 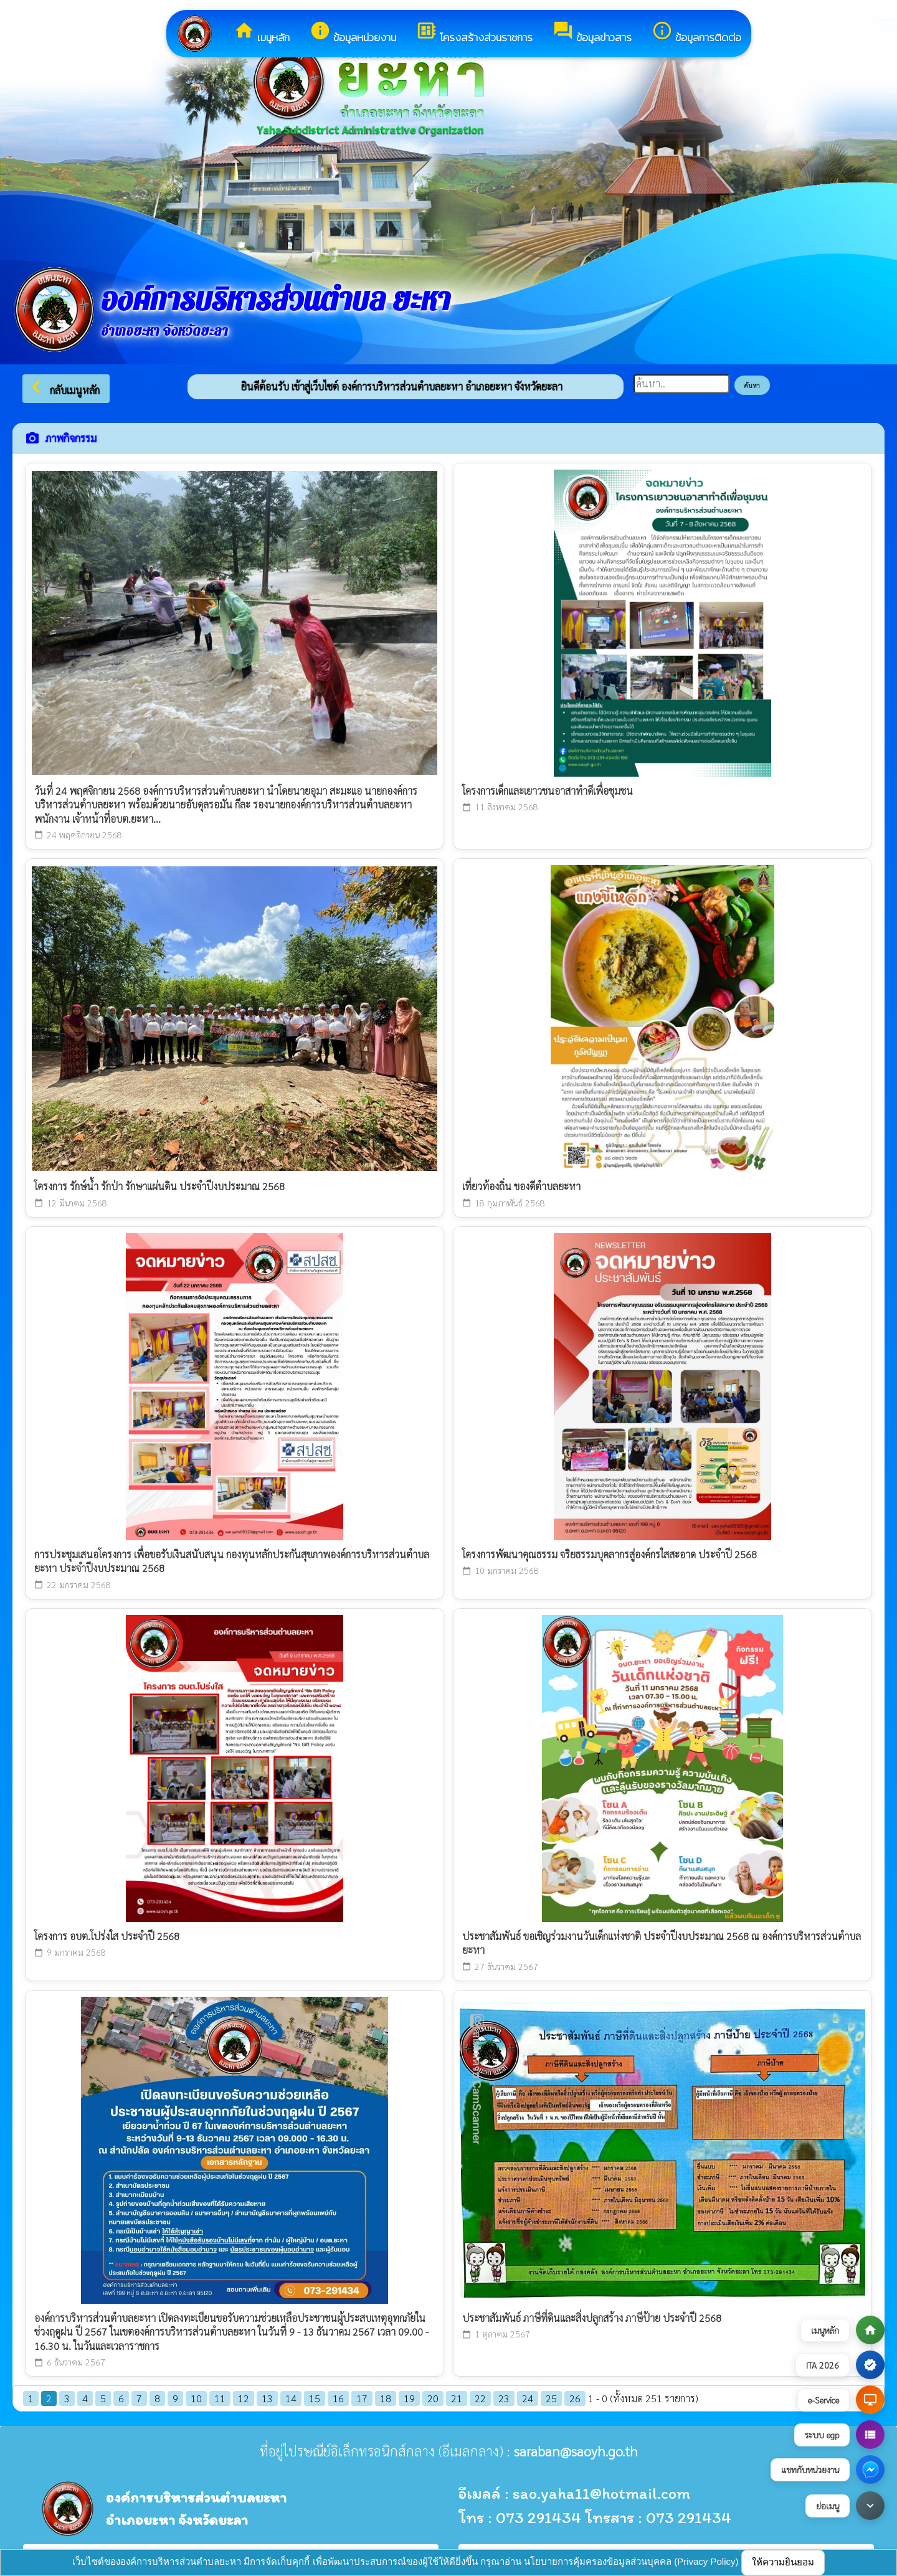 What do you see at coordinates (527, 2398) in the screenshot?
I see `24` at bounding box center [527, 2398].